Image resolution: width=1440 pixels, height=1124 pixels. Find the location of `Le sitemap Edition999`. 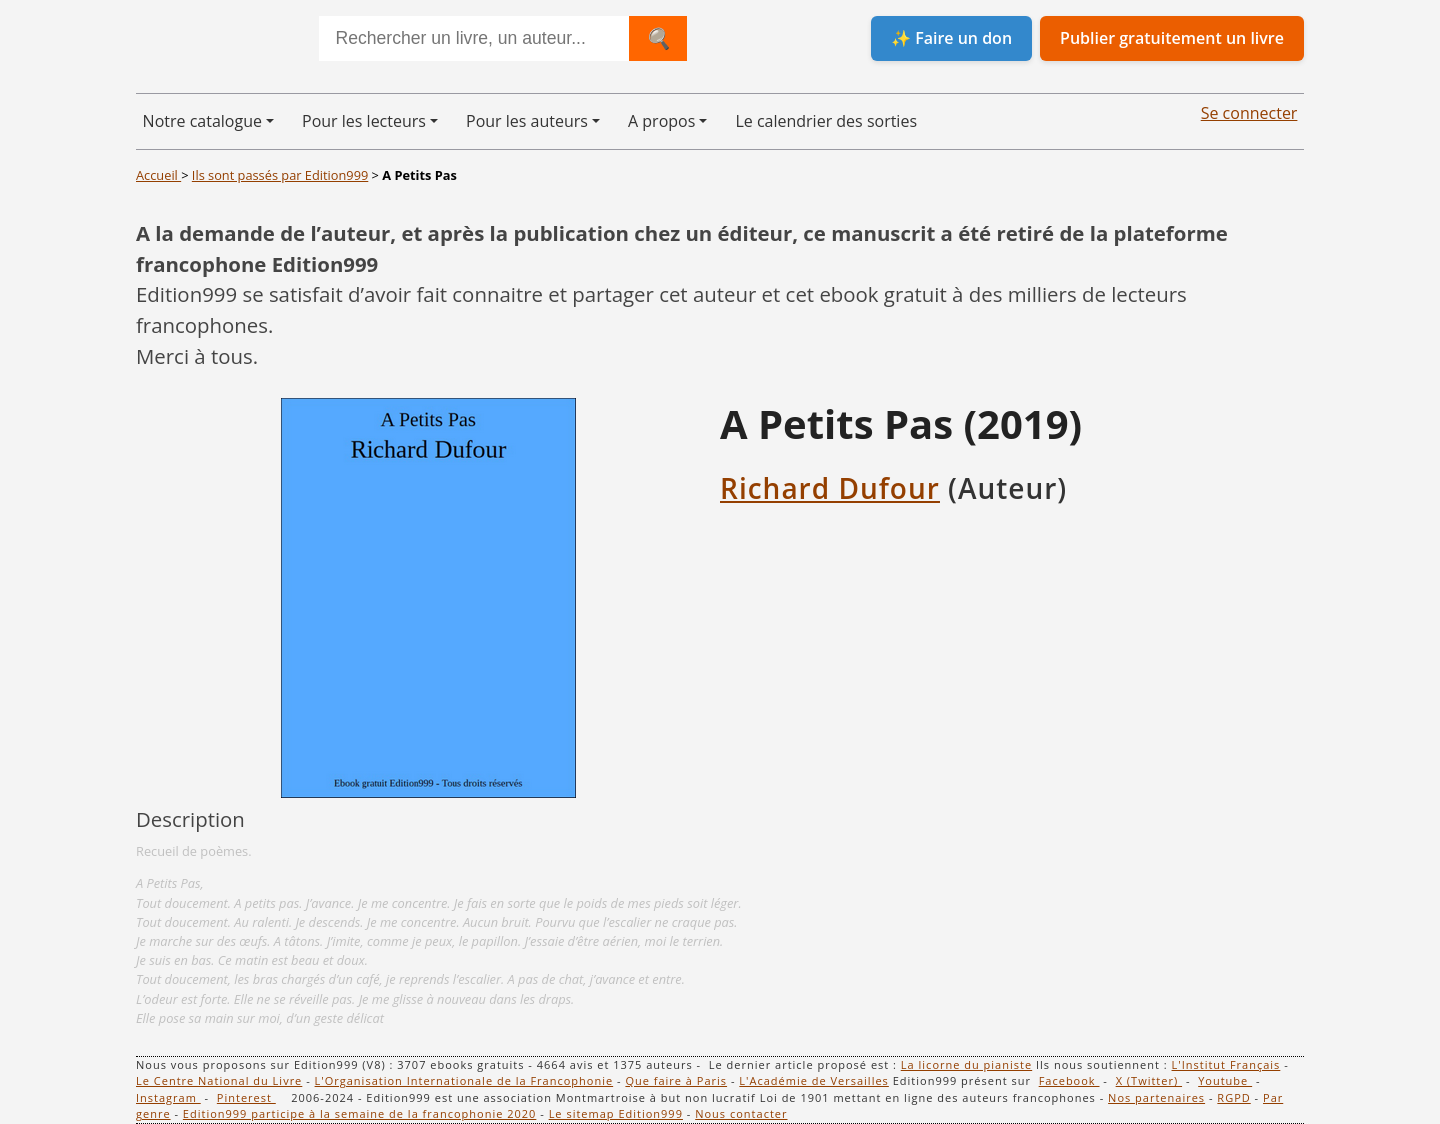

Le sitemap Edition999 is located at coordinates (616, 1113).